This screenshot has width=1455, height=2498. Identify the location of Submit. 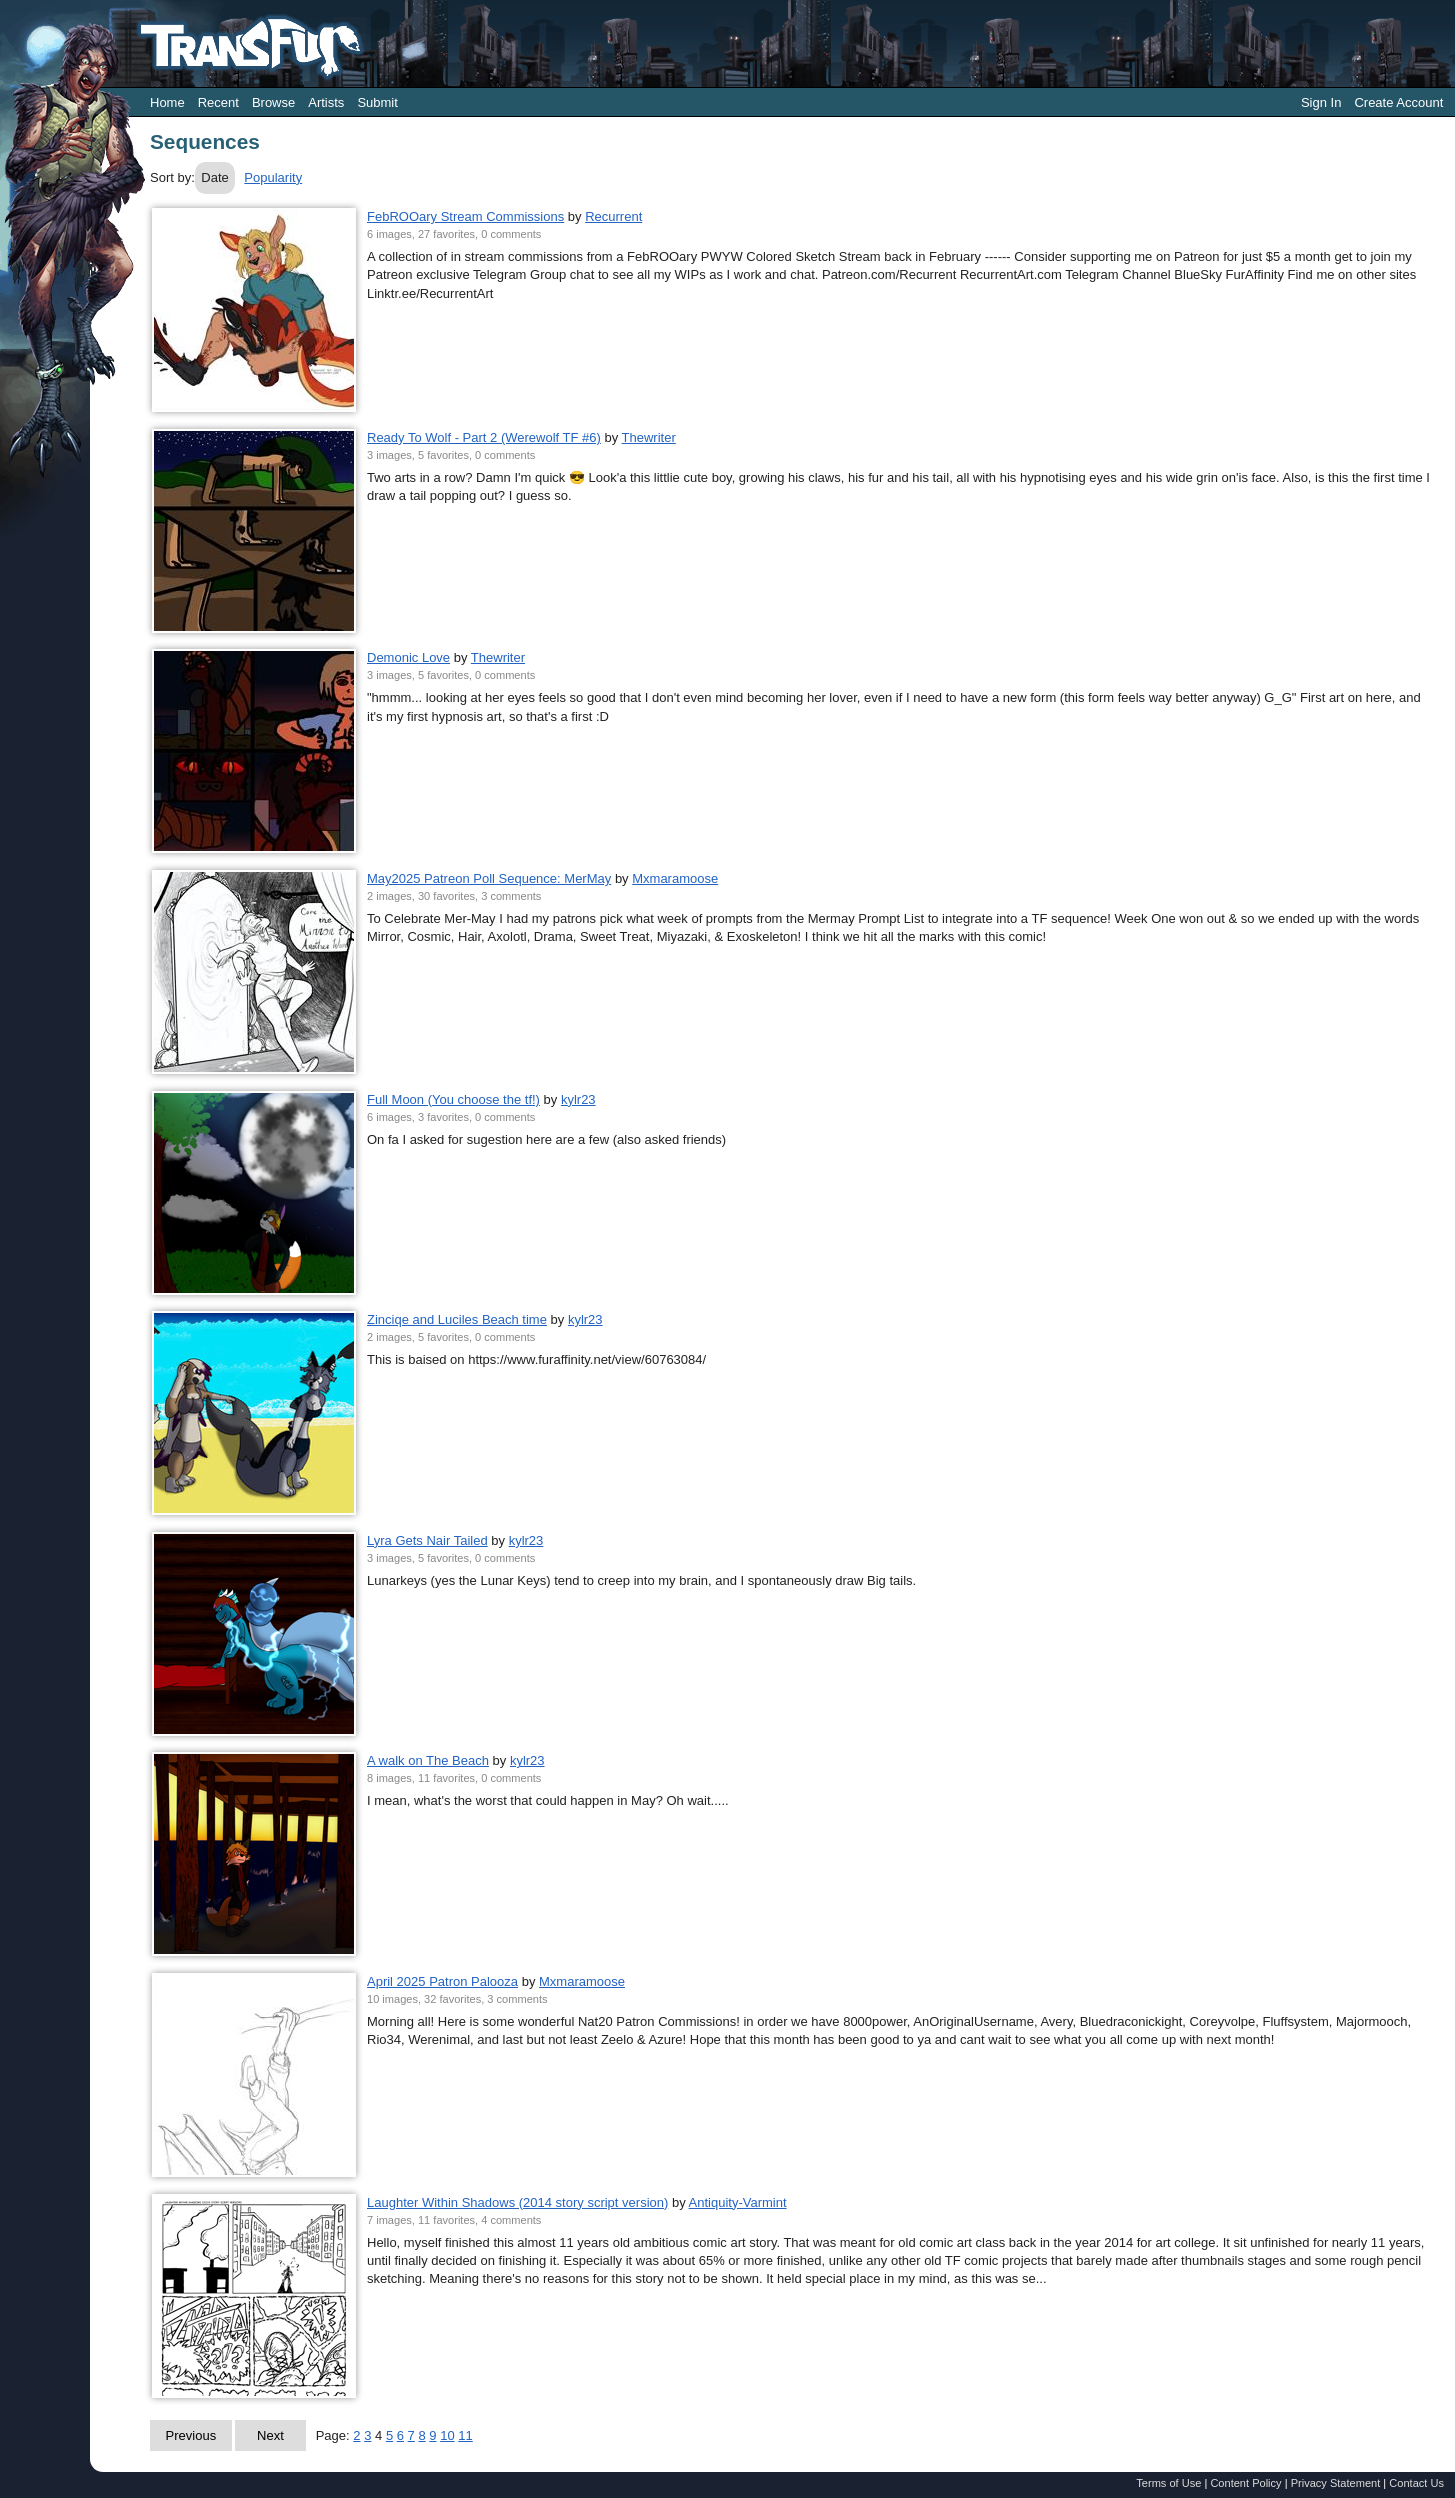
(377, 102).